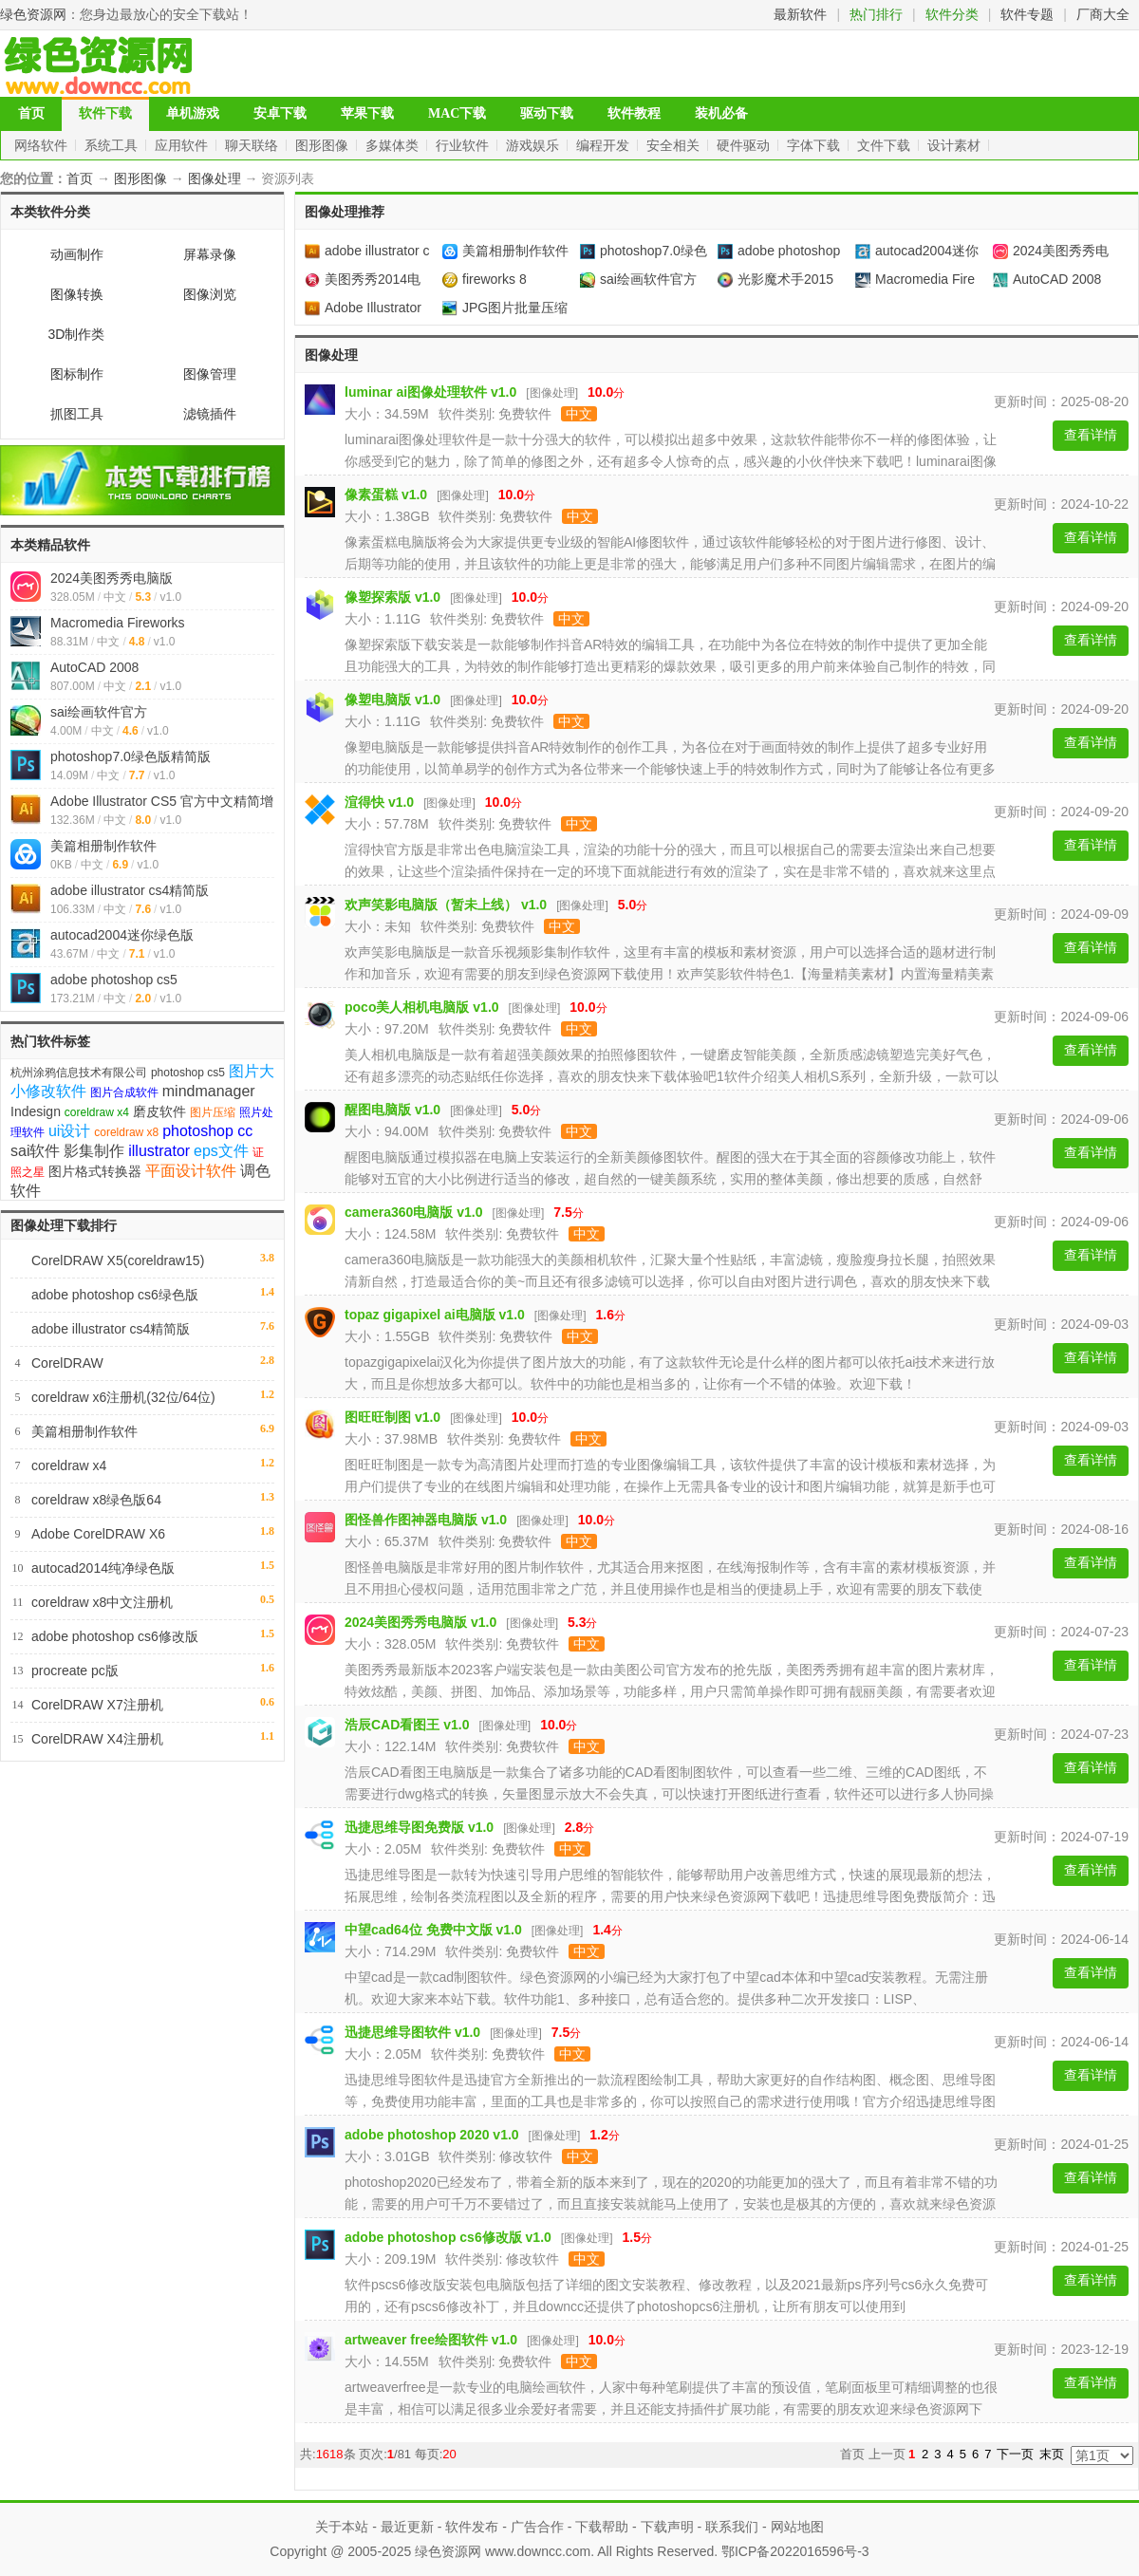 The image size is (1139, 2576). Describe the element at coordinates (876, 14) in the screenshot. I see `热门排行` at that location.